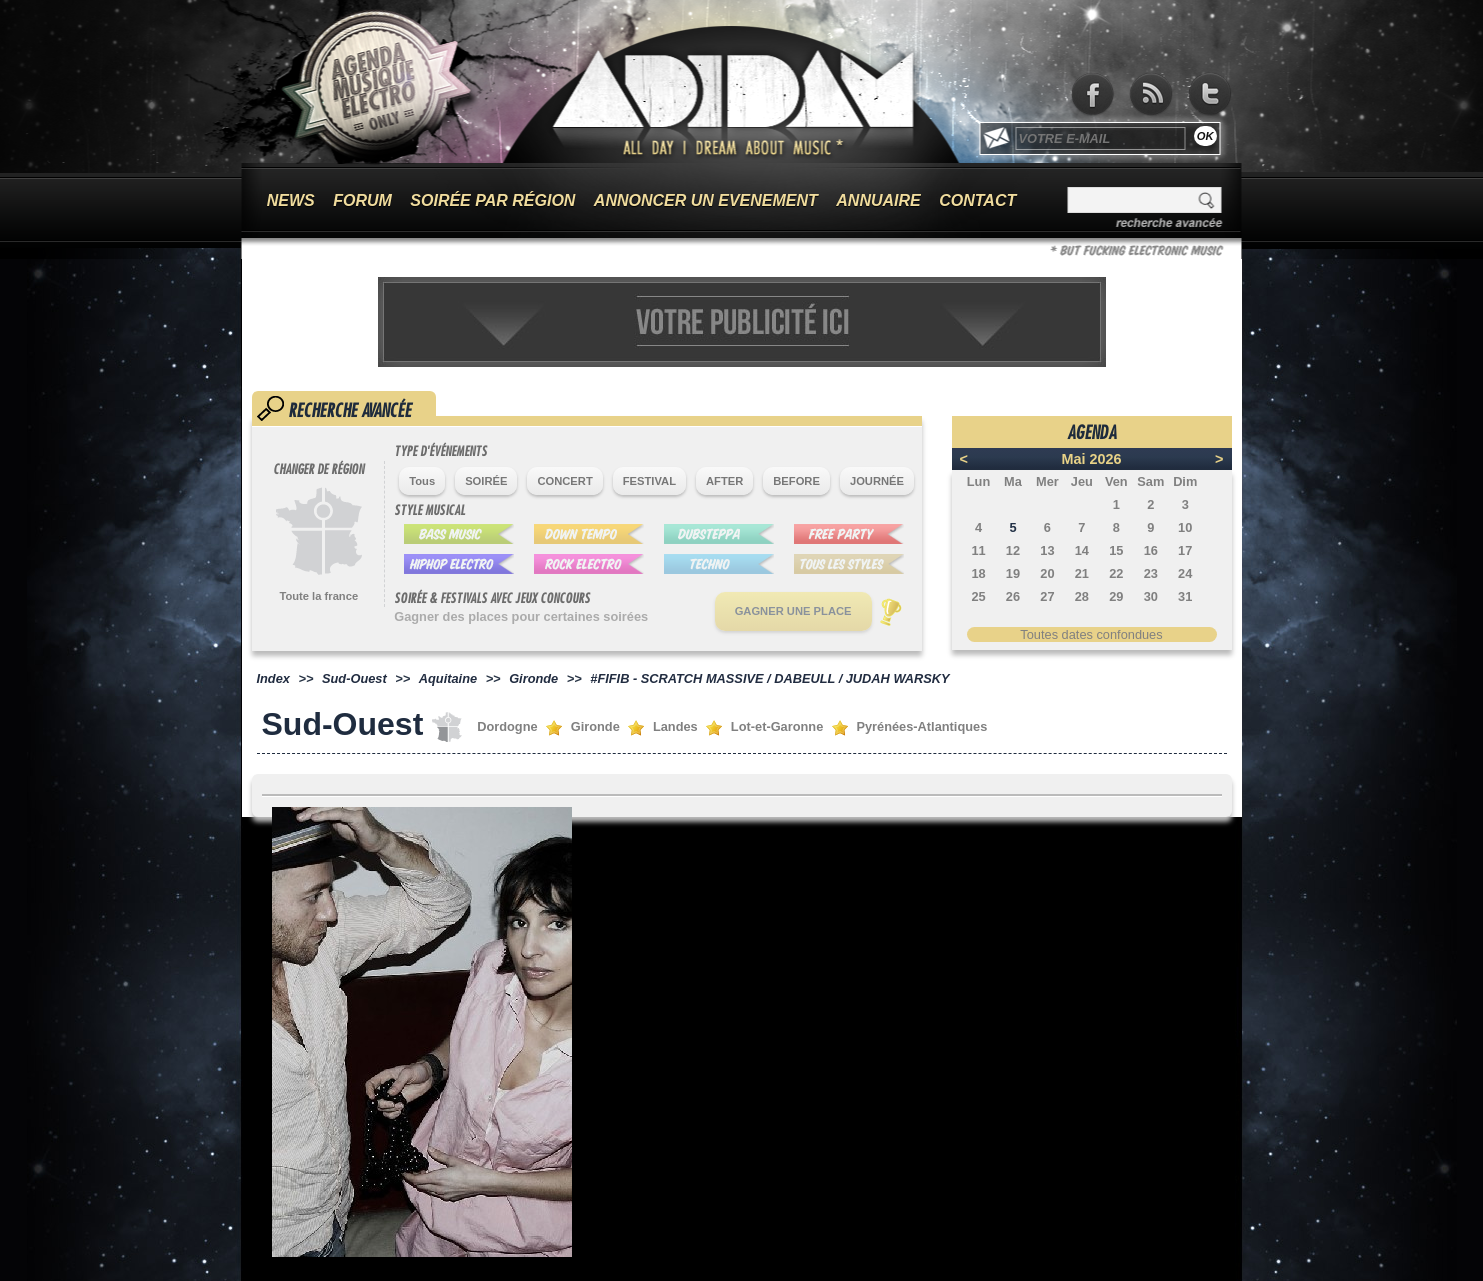  Describe the element at coordinates (1116, 596) in the screenshot. I see `29` at that location.